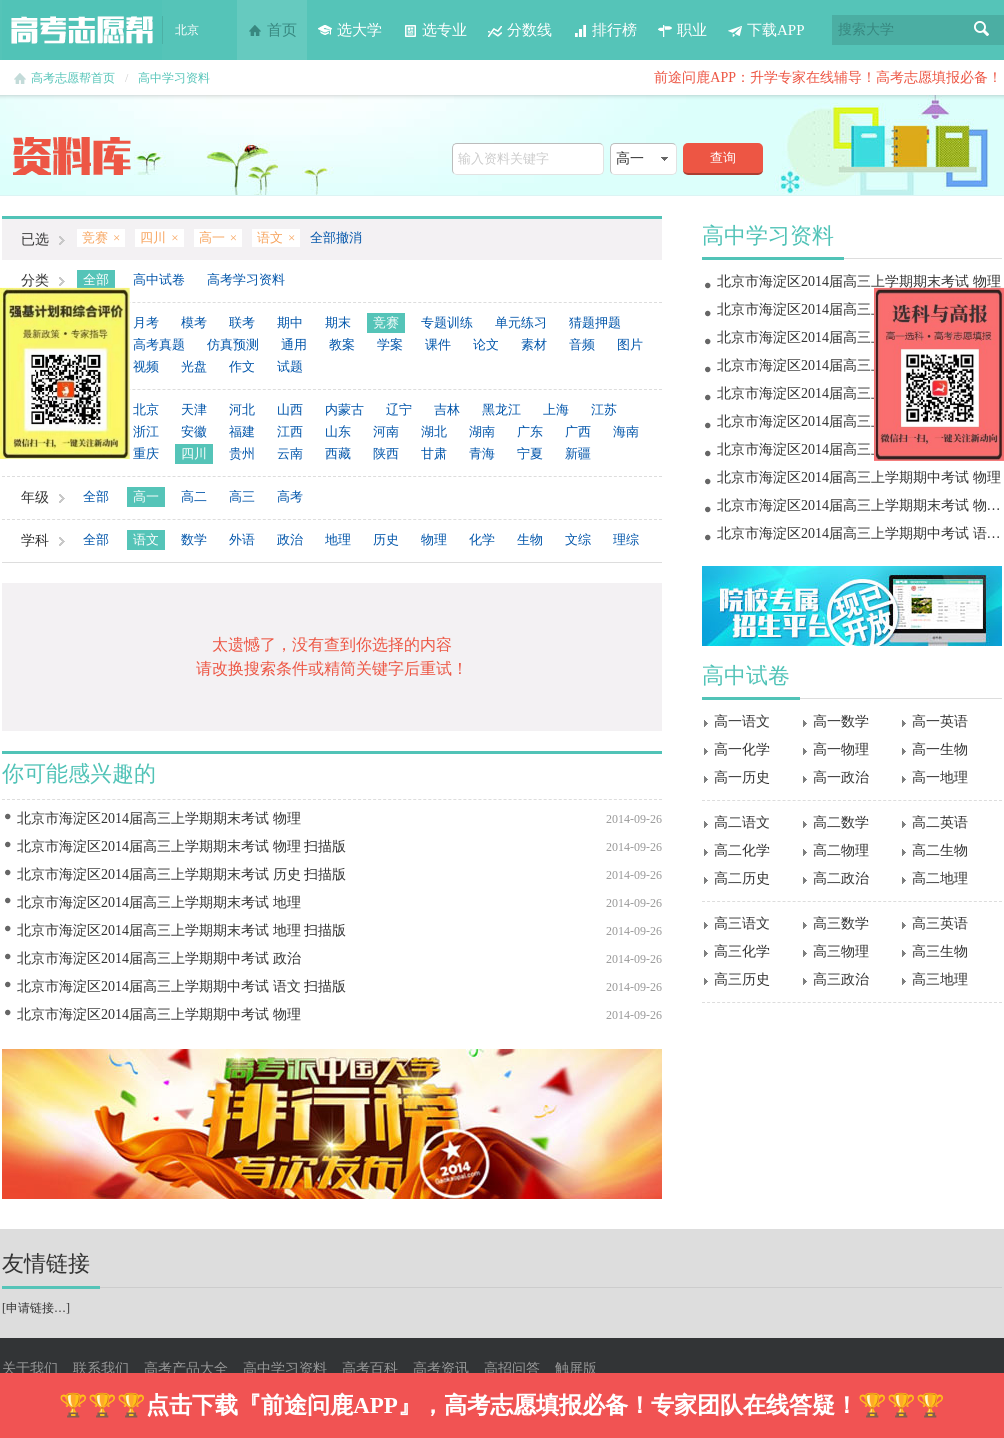 This screenshot has height=1438, width=1004. Describe the element at coordinates (386, 322) in the screenshot. I see `竞赛` at that location.